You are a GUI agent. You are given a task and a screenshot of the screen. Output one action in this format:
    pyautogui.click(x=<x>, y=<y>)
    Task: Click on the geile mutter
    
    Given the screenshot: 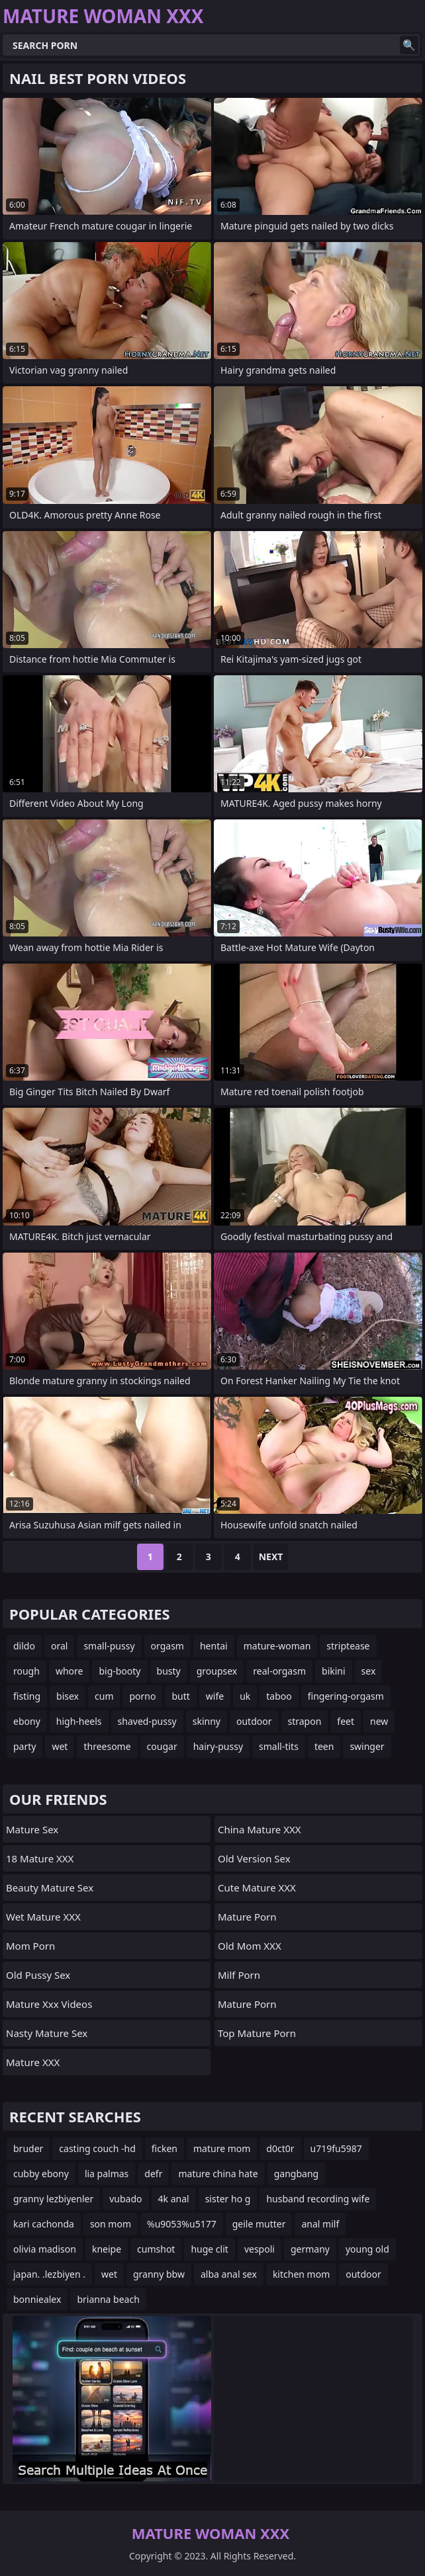 What is the action you would take?
    pyautogui.click(x=259, y=2224)
    